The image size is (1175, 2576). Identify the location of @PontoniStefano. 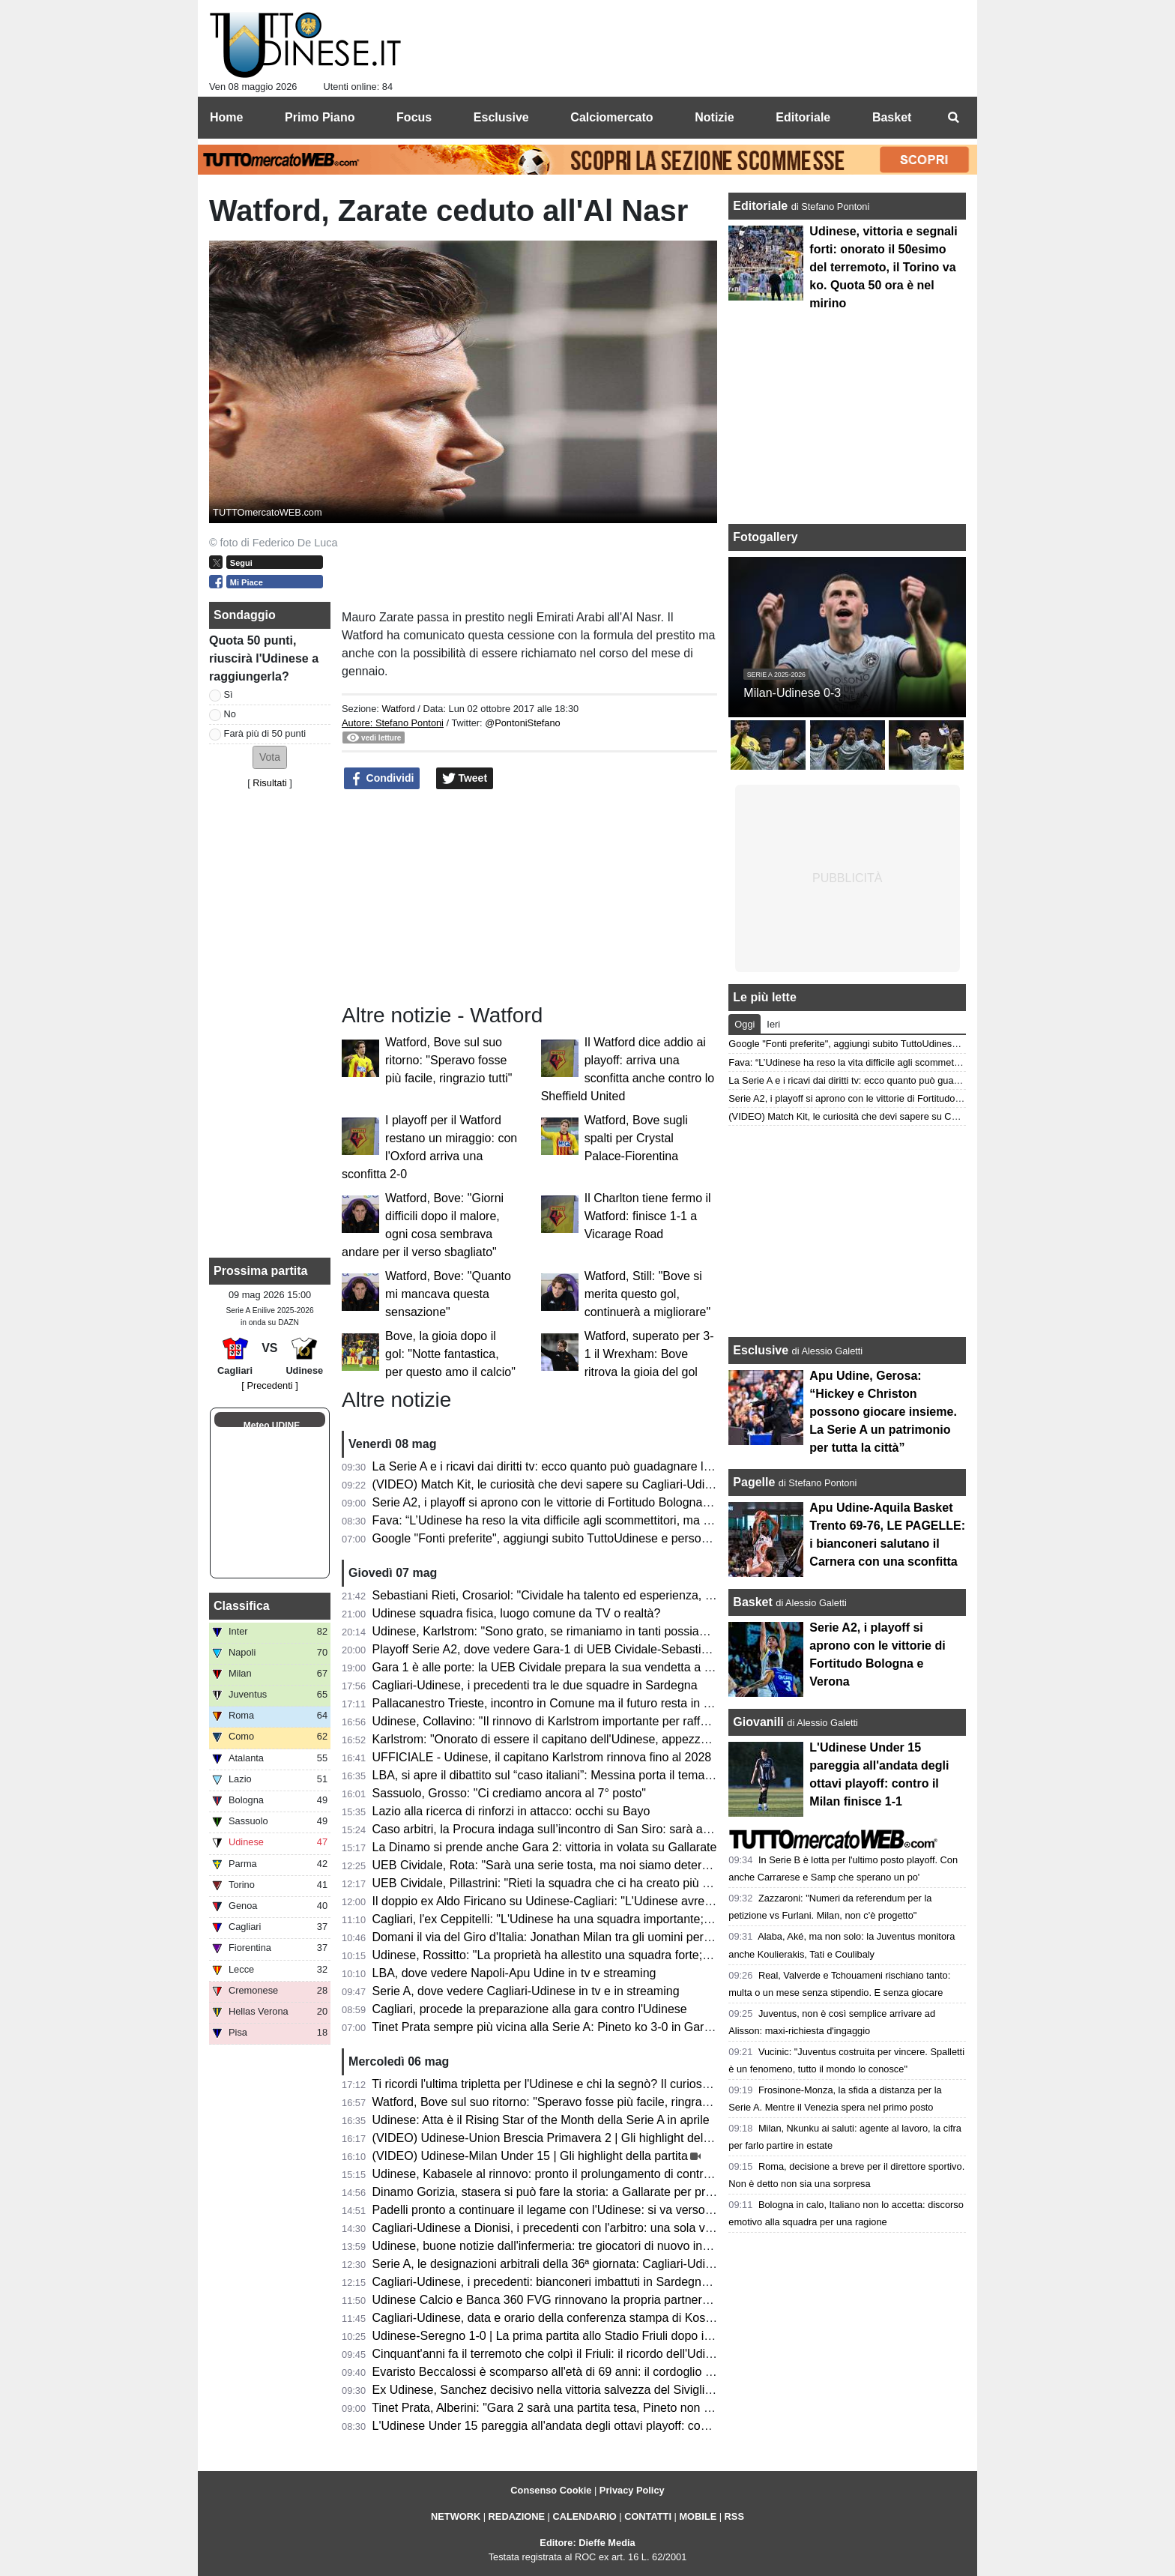
(523, 723).